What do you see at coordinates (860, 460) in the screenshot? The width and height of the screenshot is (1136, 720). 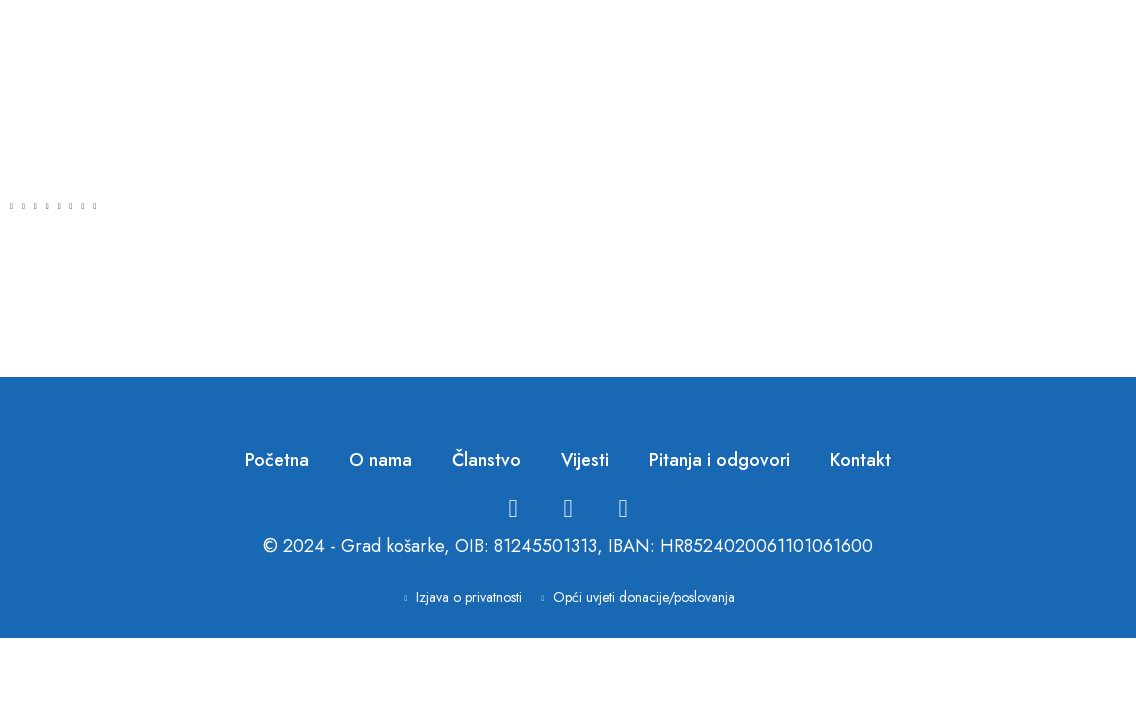 I see `Kontakt` at bounding box center [860, 460].